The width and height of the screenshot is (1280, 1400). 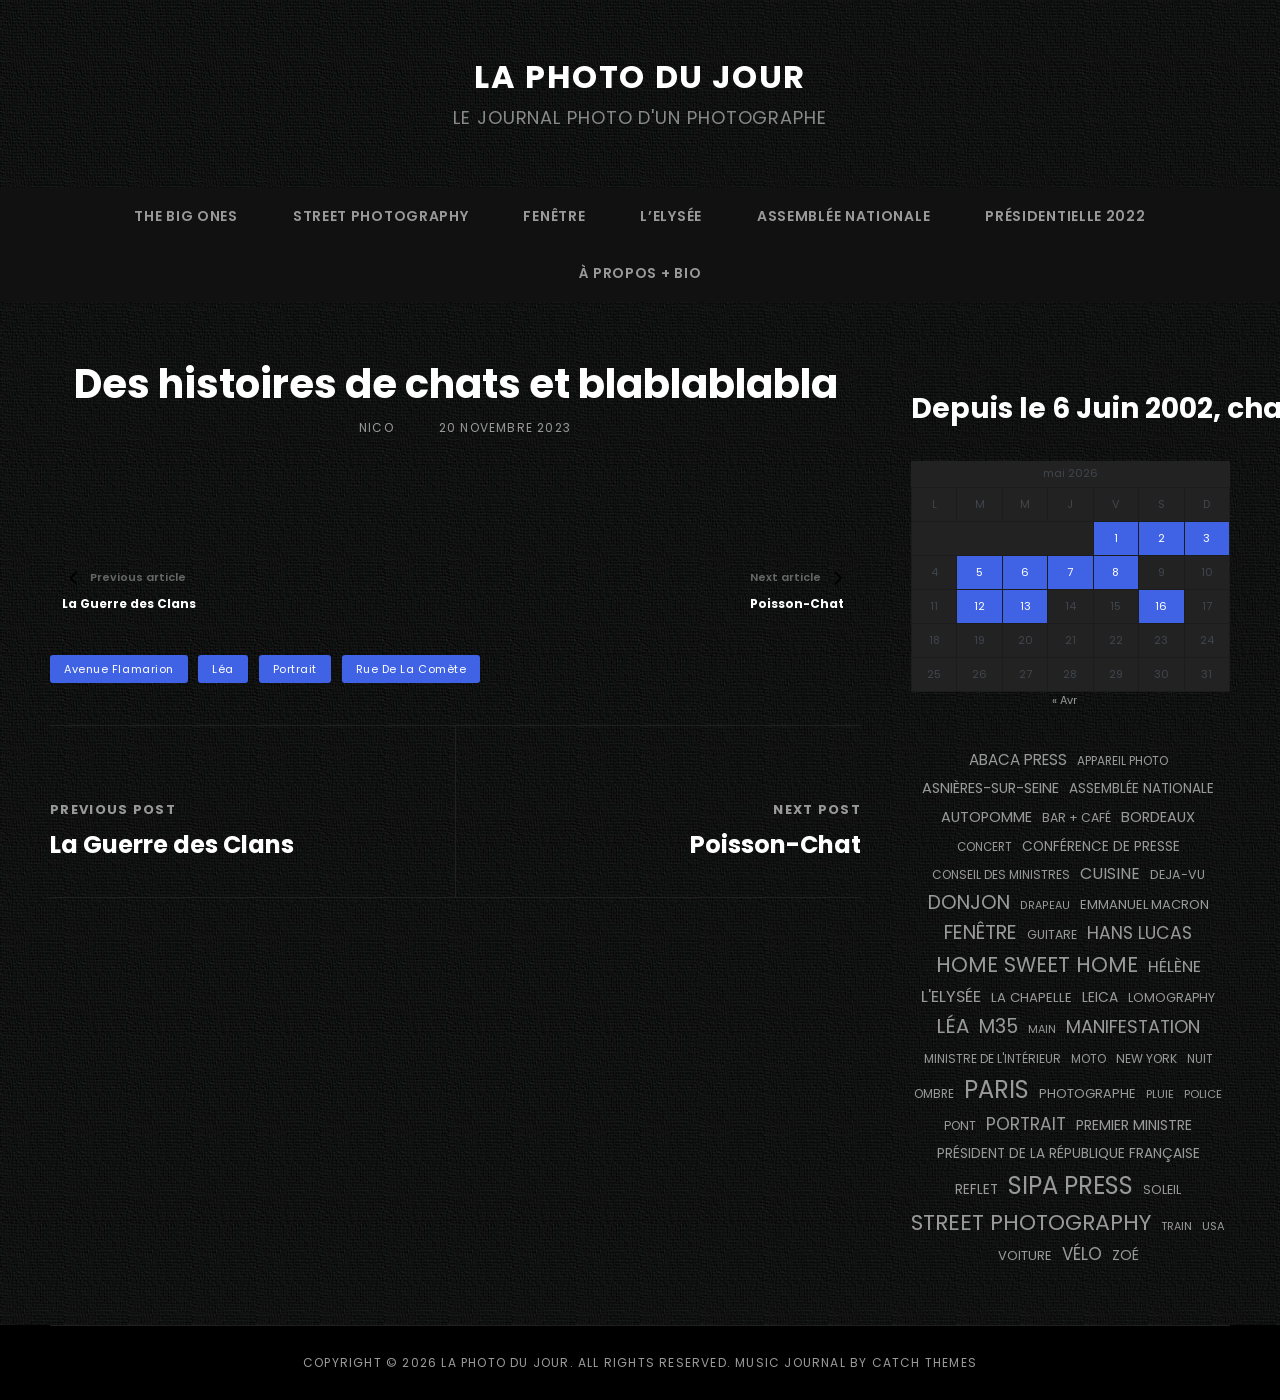 I want to click on manifestation [manifestation (411 éléments)], so click(x=1133, y=1026).